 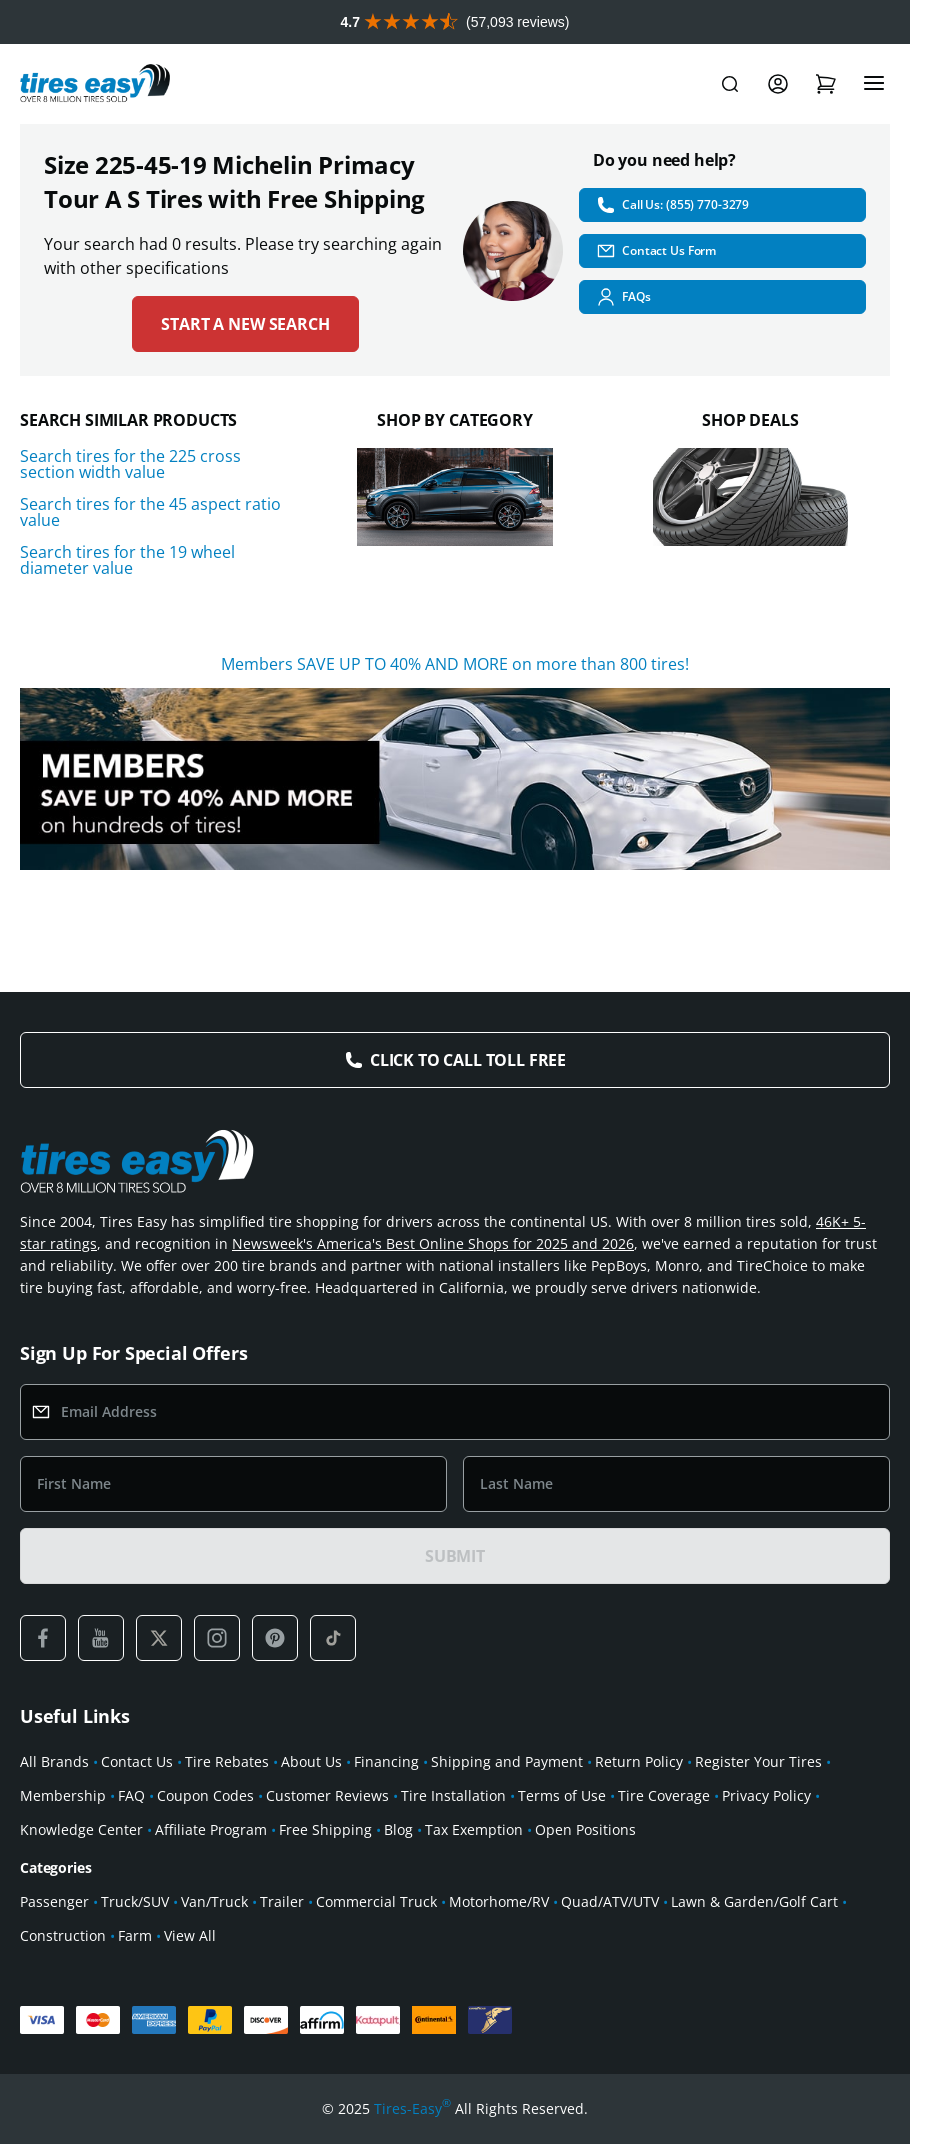 I want to click on Contact Us Form, so click(x=656, y=251).